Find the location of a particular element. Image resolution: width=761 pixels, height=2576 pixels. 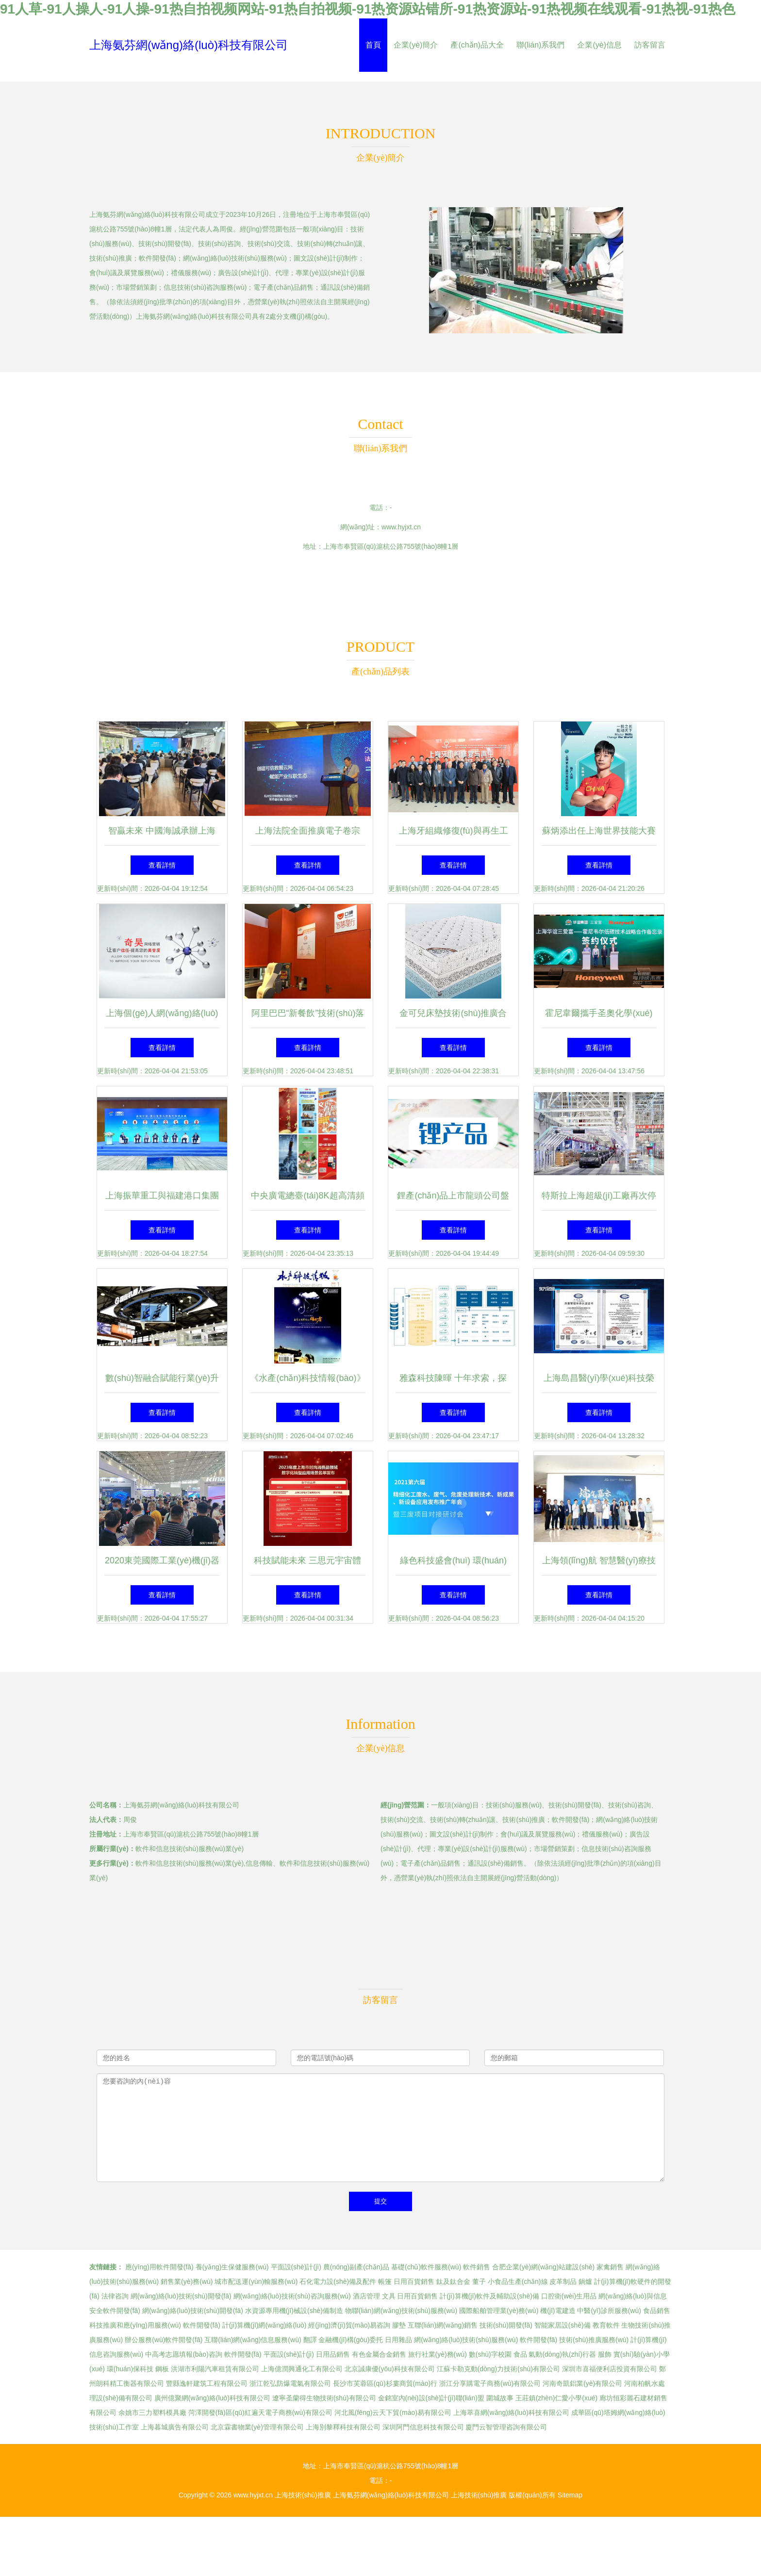

食品銷售 is located at coordinates (656, 2310).